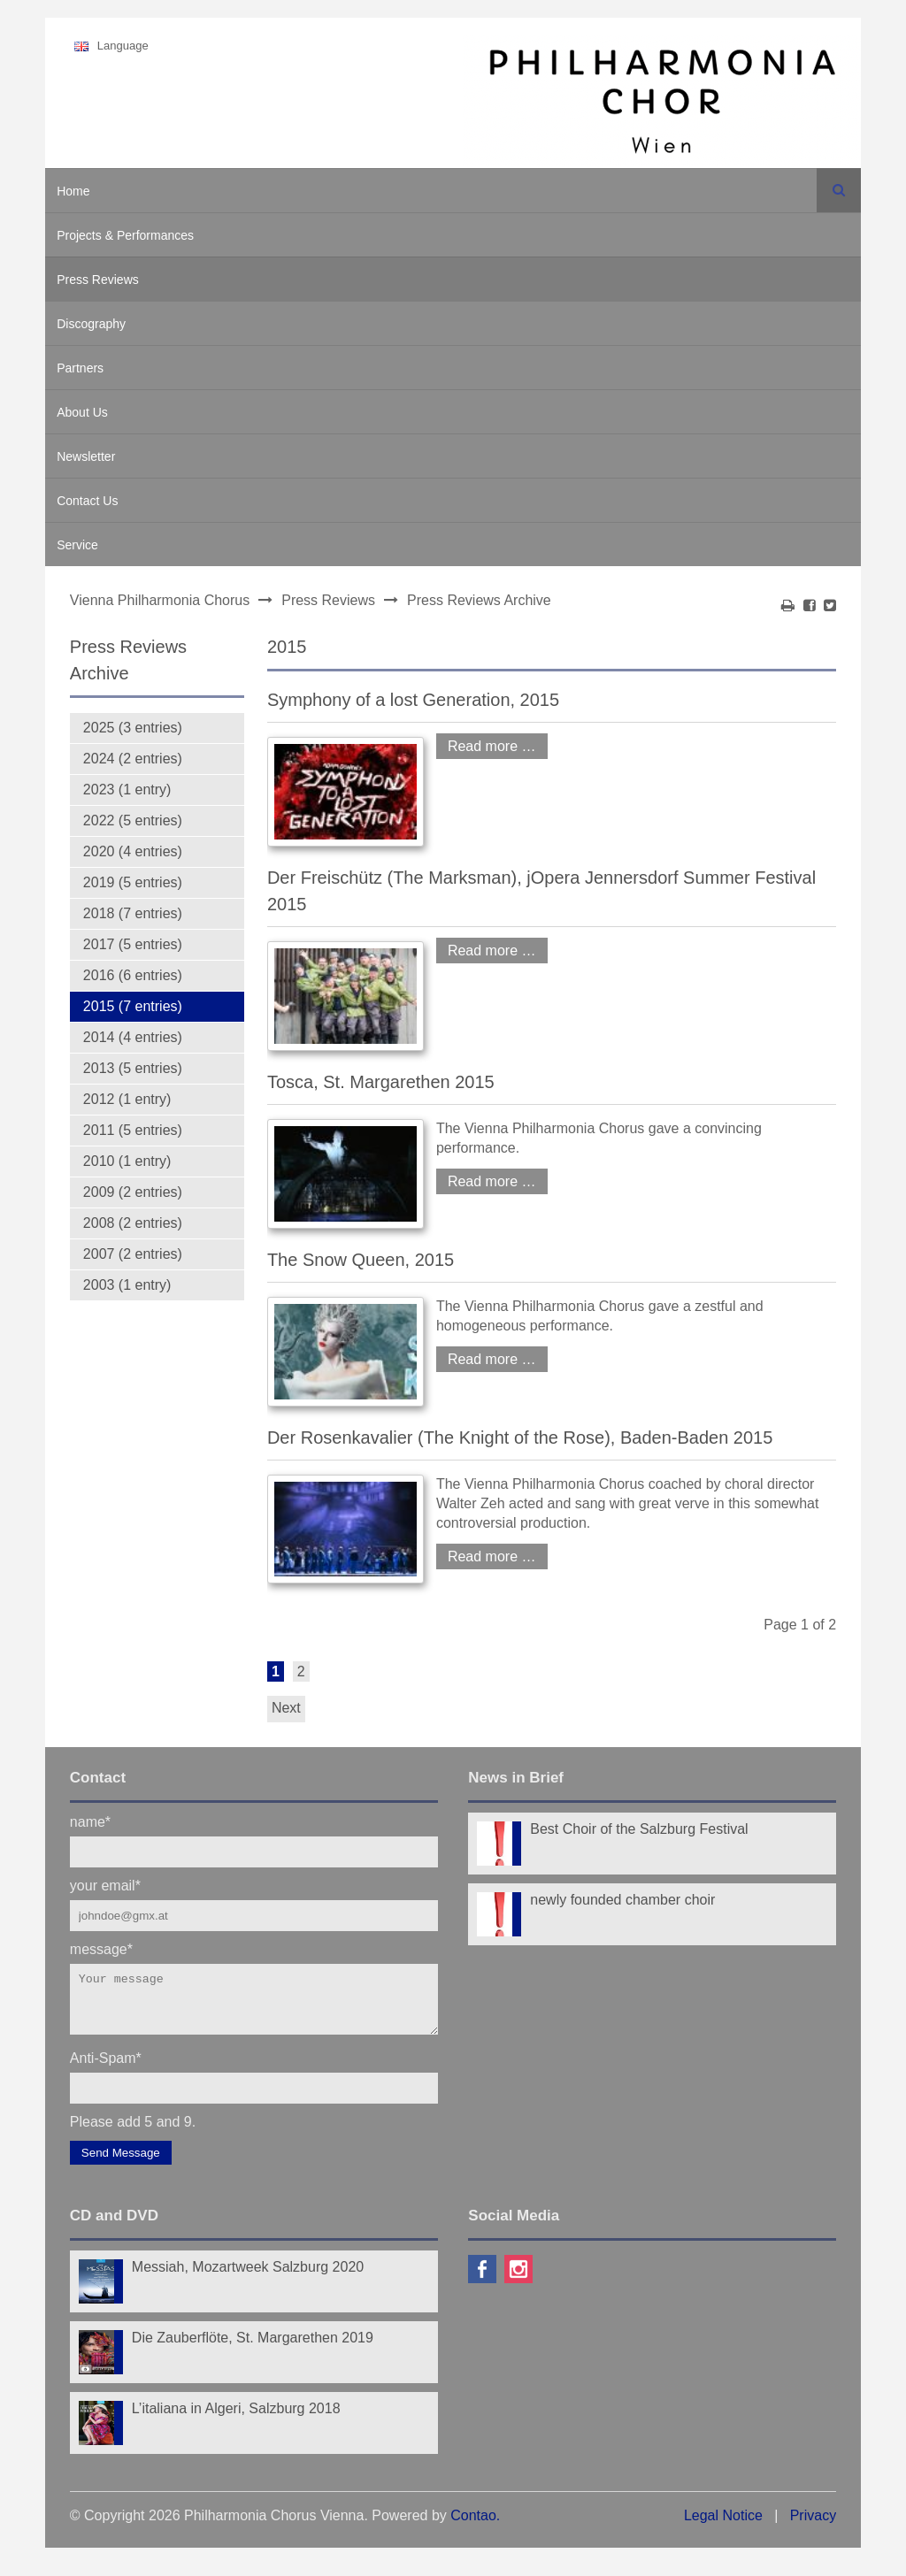 This screenshot has width=906, height=2576. Describe the element at coordinates (360, 1259) in the screenshot. I see `The Snow Queen, 2015` at that location.